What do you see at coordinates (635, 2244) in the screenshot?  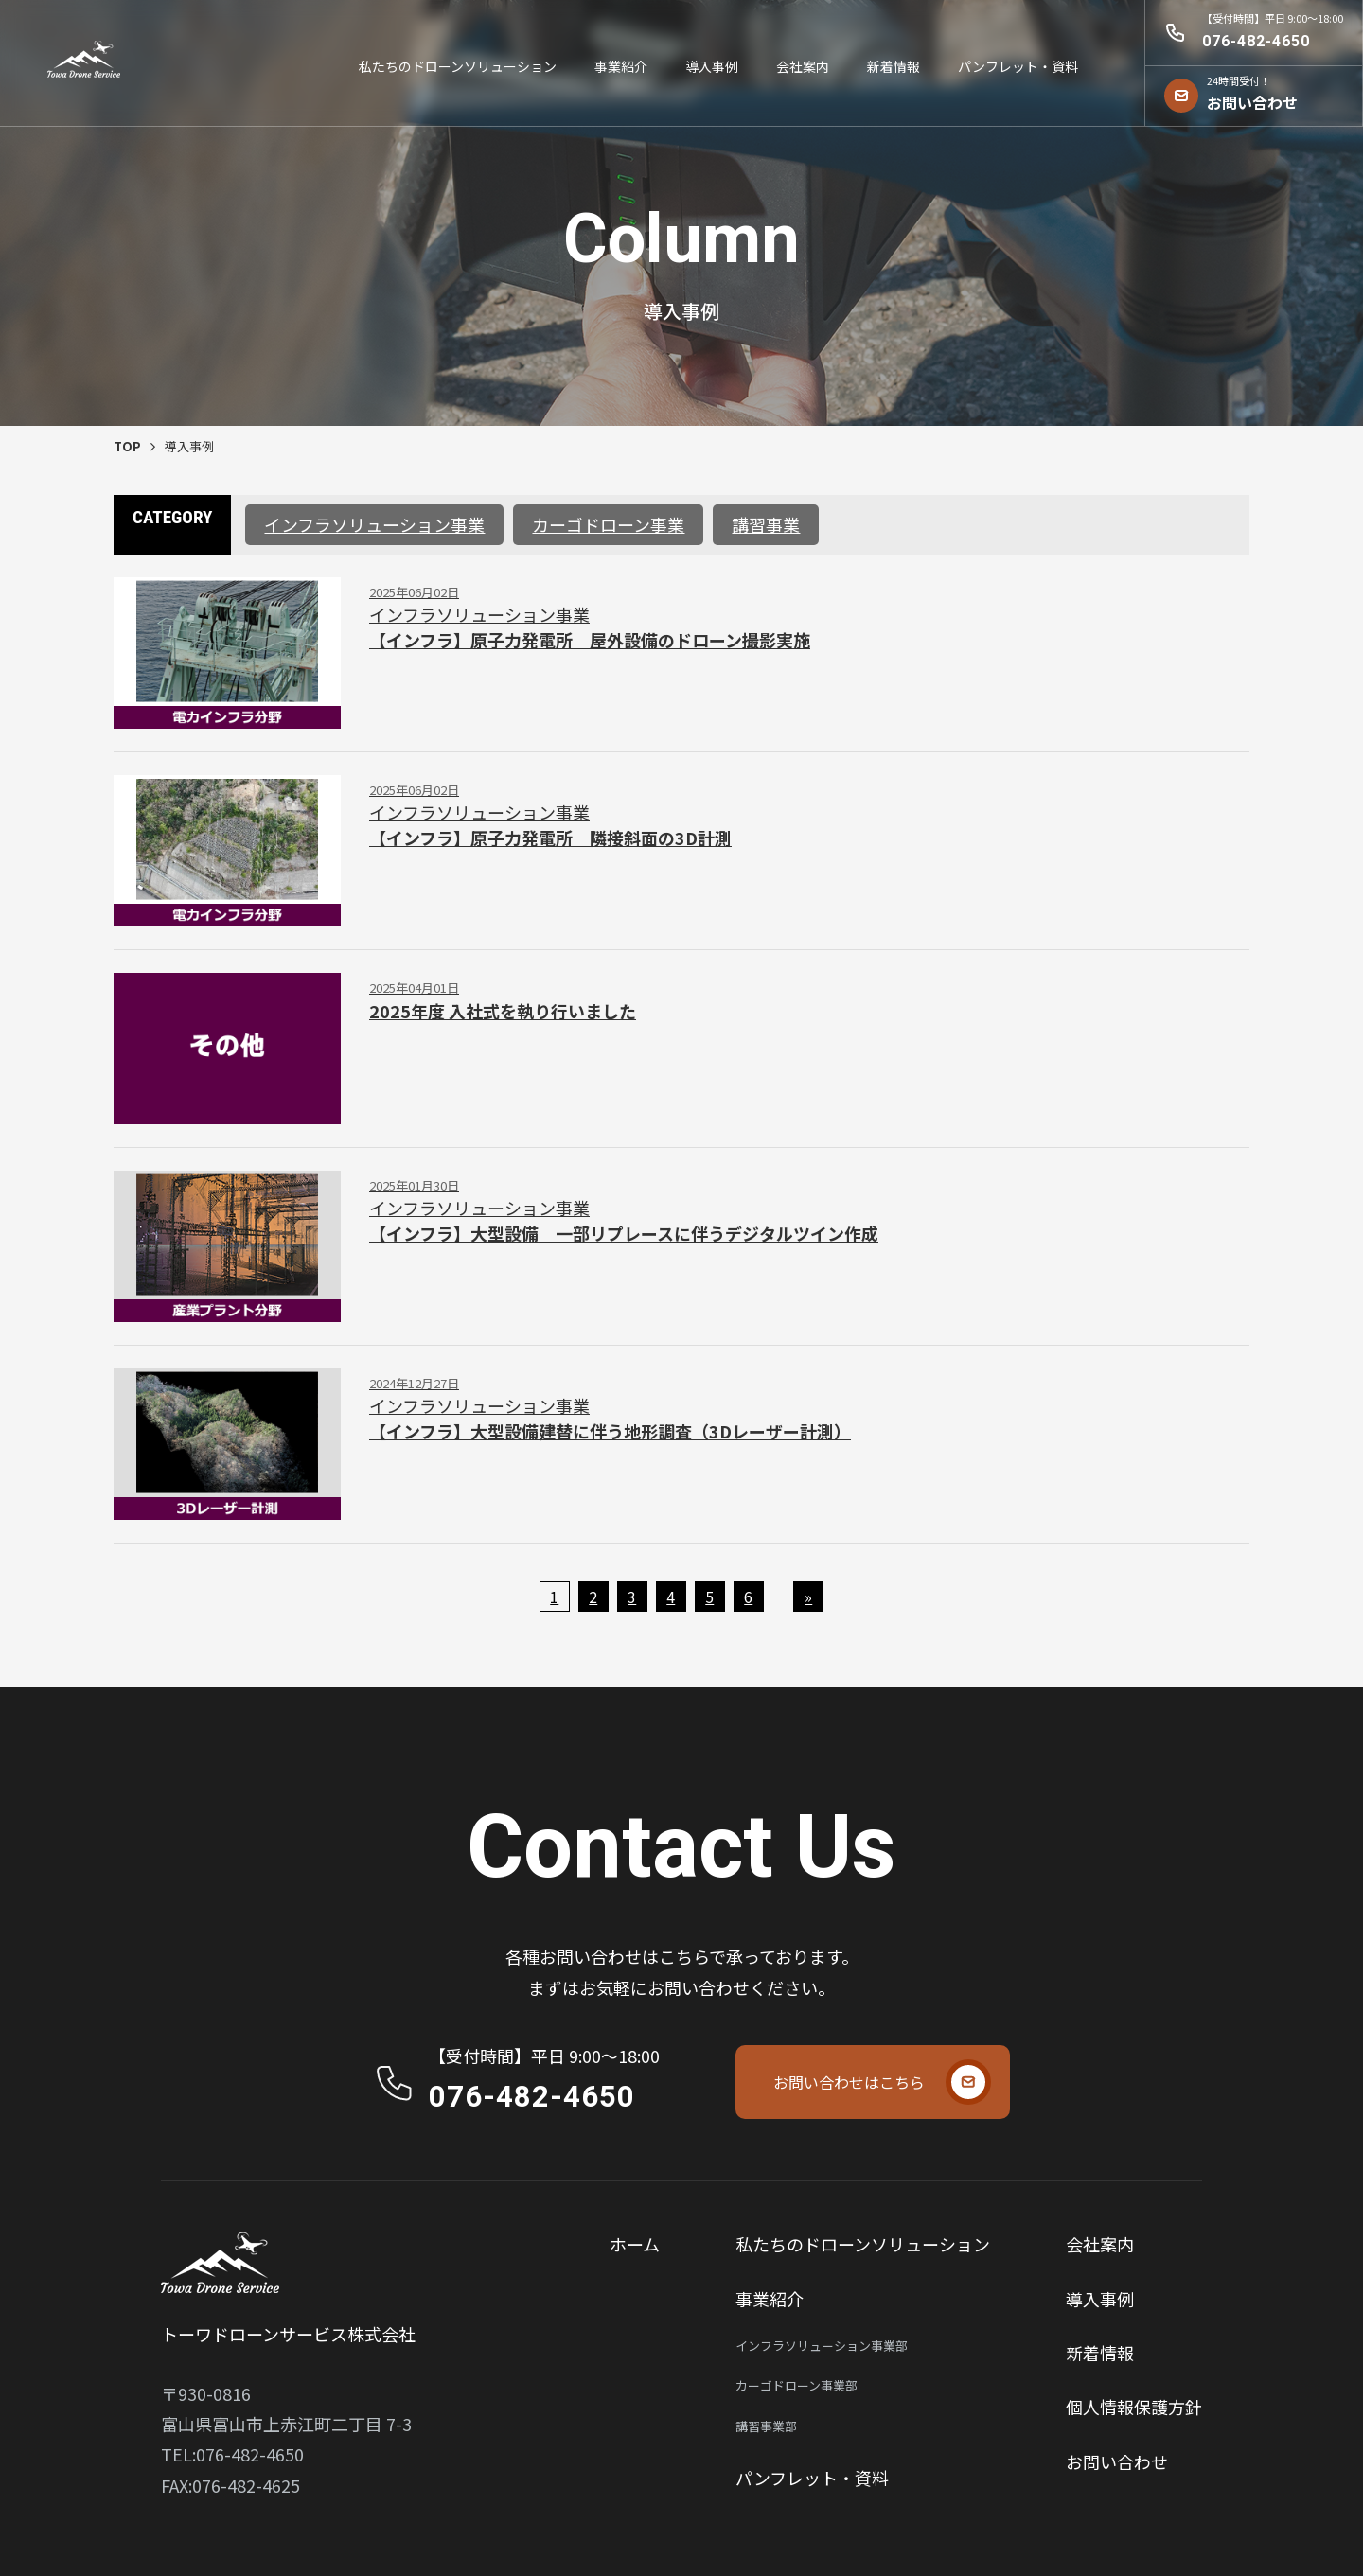 I see `ホーム` at bounding box center [635, 2244].